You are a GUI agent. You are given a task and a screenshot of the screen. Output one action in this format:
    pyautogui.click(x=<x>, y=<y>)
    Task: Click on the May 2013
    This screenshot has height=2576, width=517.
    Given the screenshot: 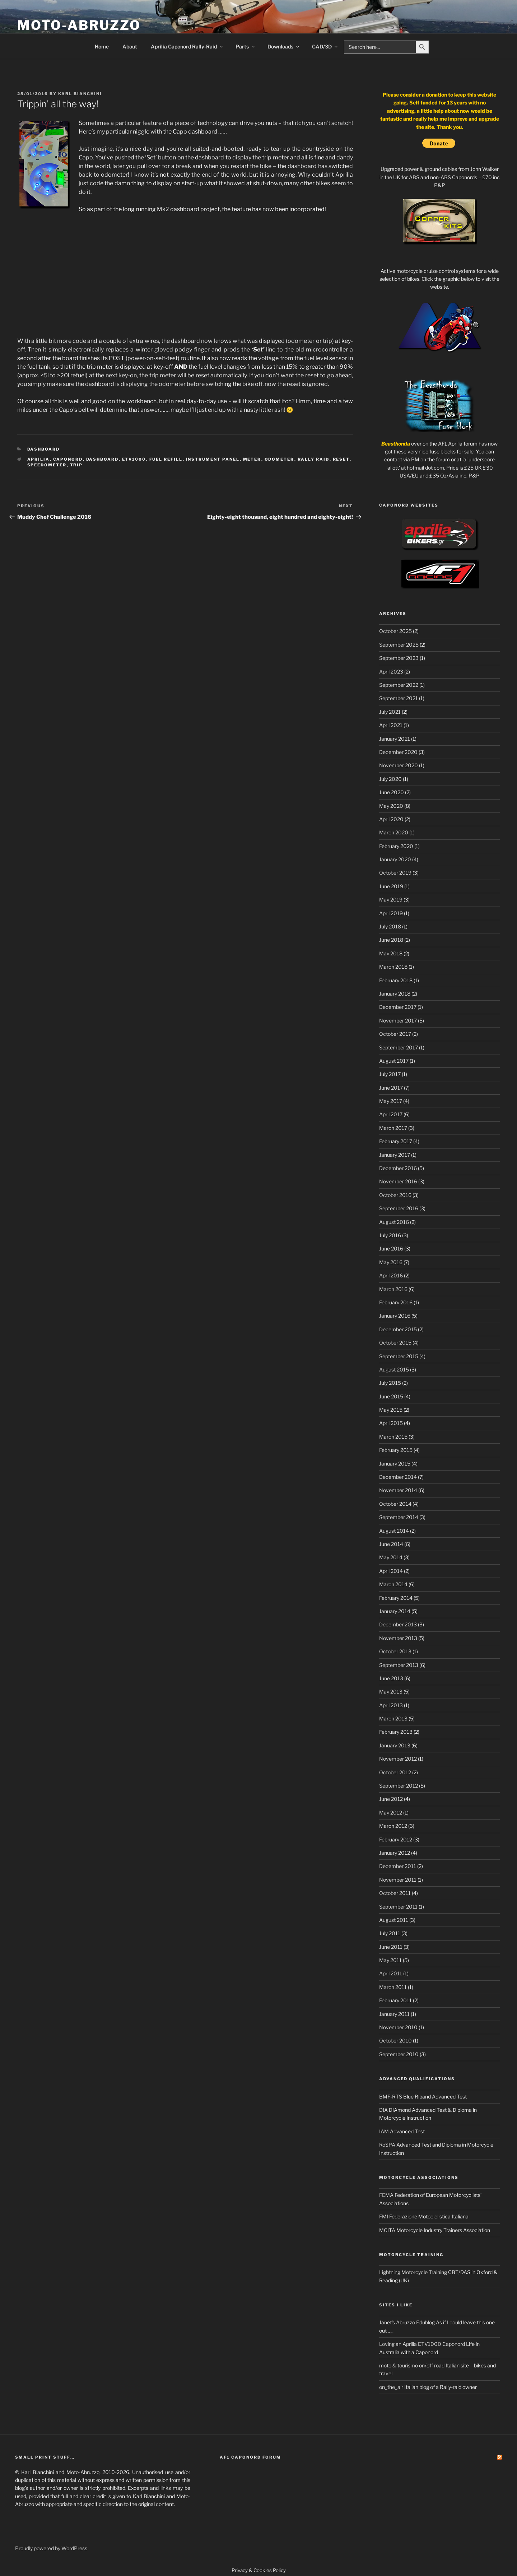 What is the action you would take?
    pyautogui.click(x=390, y=1691)
    